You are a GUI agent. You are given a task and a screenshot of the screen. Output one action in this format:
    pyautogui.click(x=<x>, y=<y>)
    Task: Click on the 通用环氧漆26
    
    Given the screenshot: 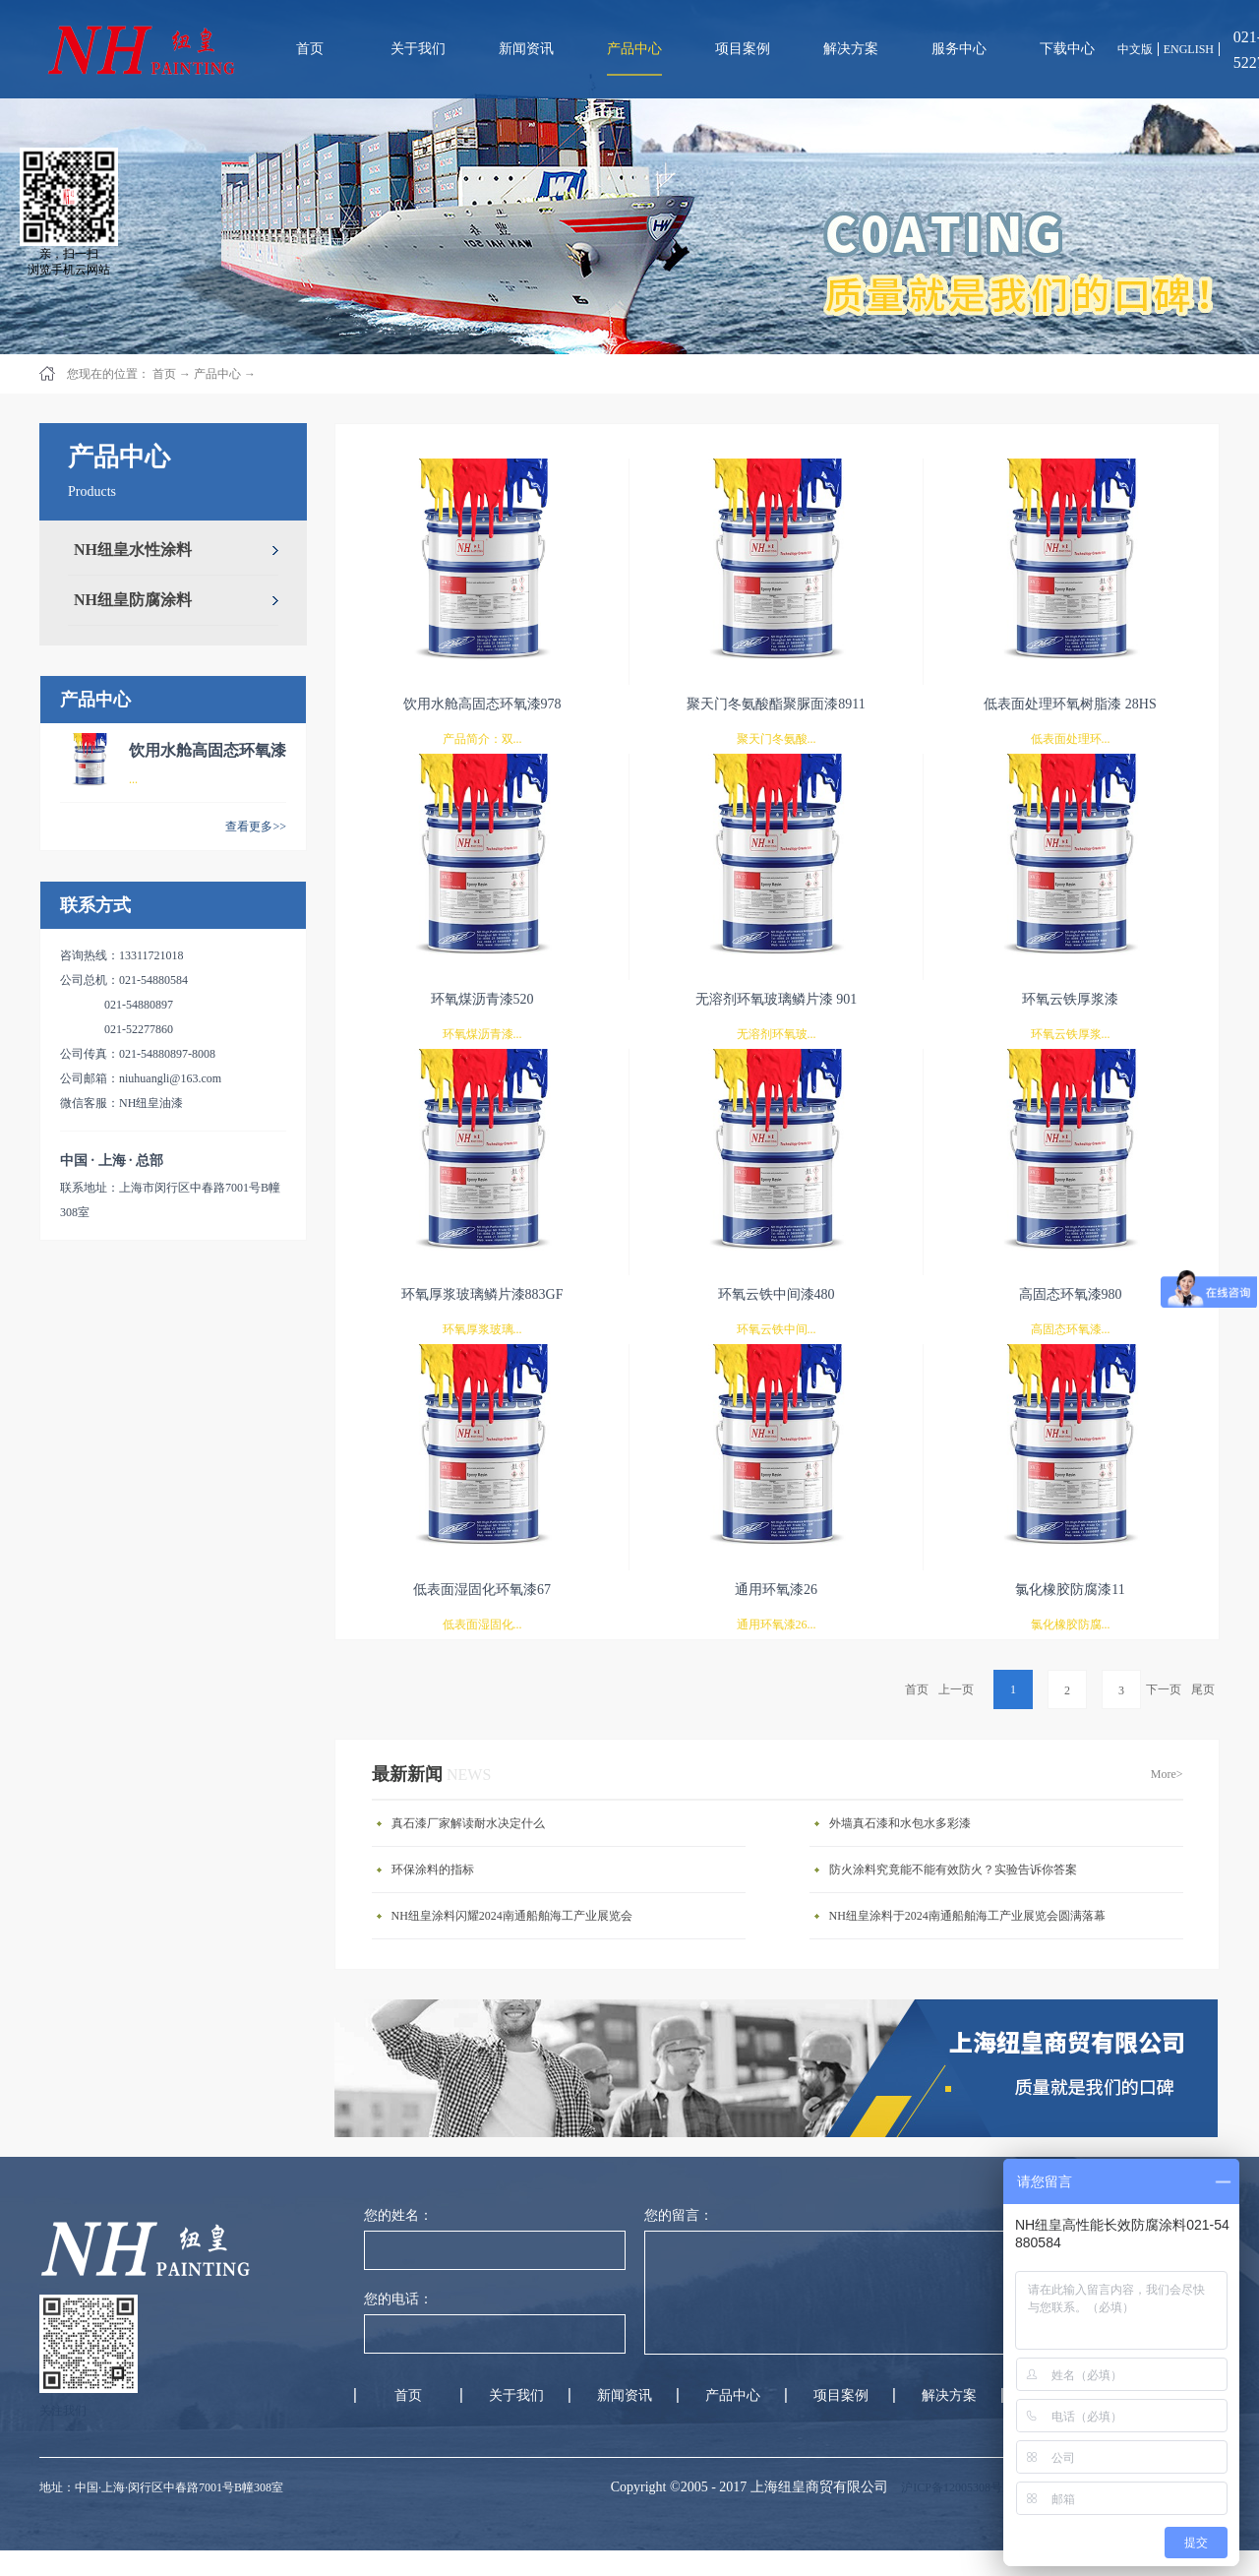 What is the action you would take?
    pyautogui.click(x=776, y=1589)
    